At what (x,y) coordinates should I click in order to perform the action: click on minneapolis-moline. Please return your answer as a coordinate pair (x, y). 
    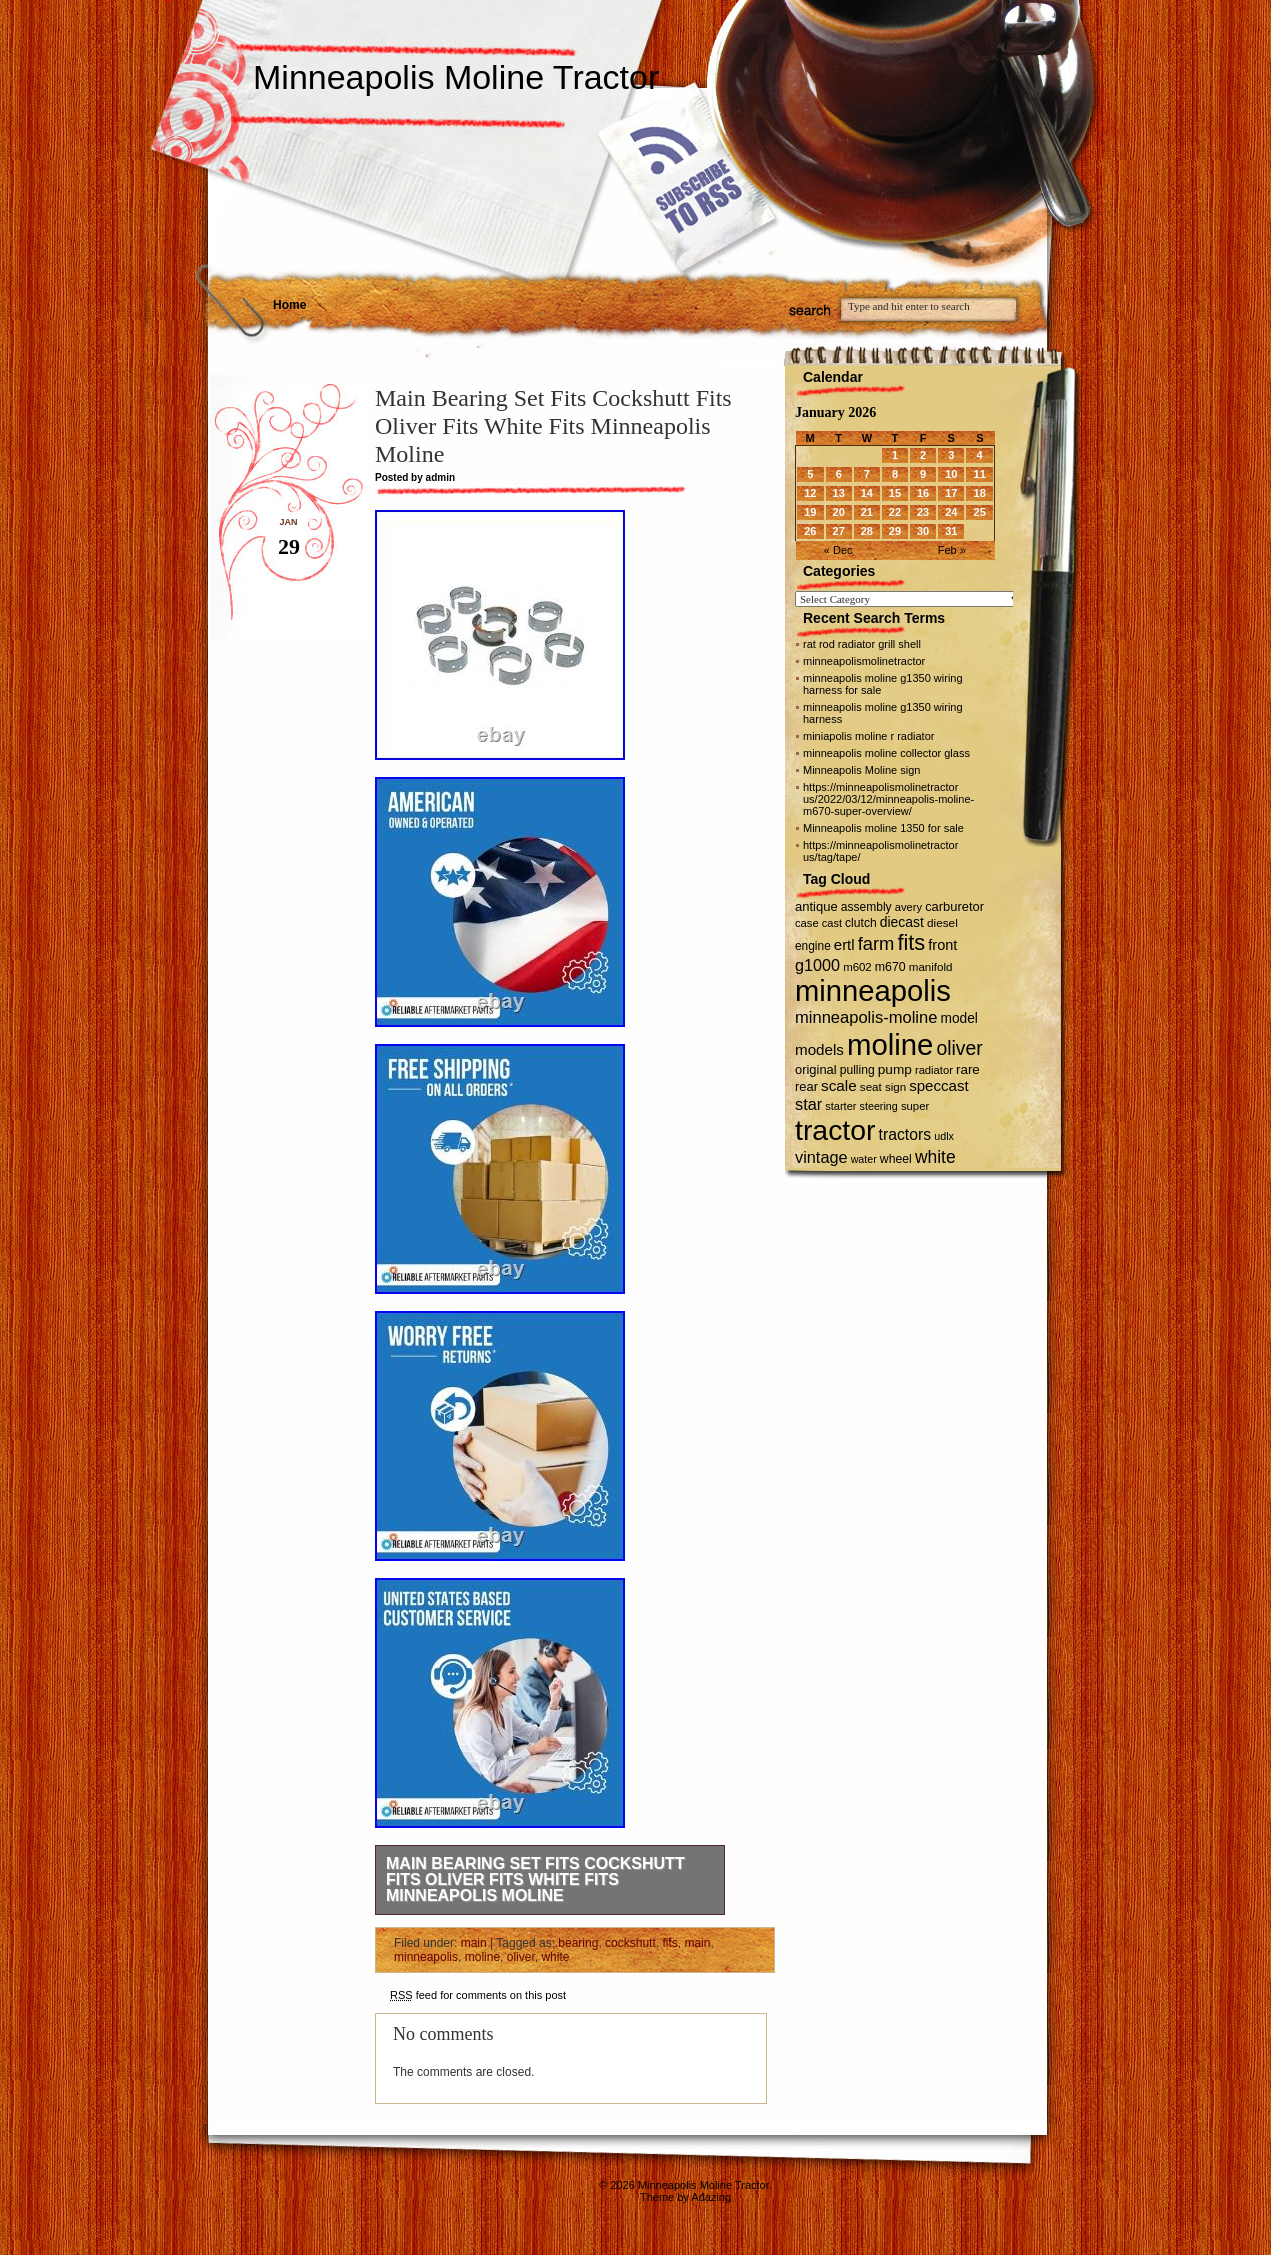
    Looking at the image, I should click on (866, 1017).